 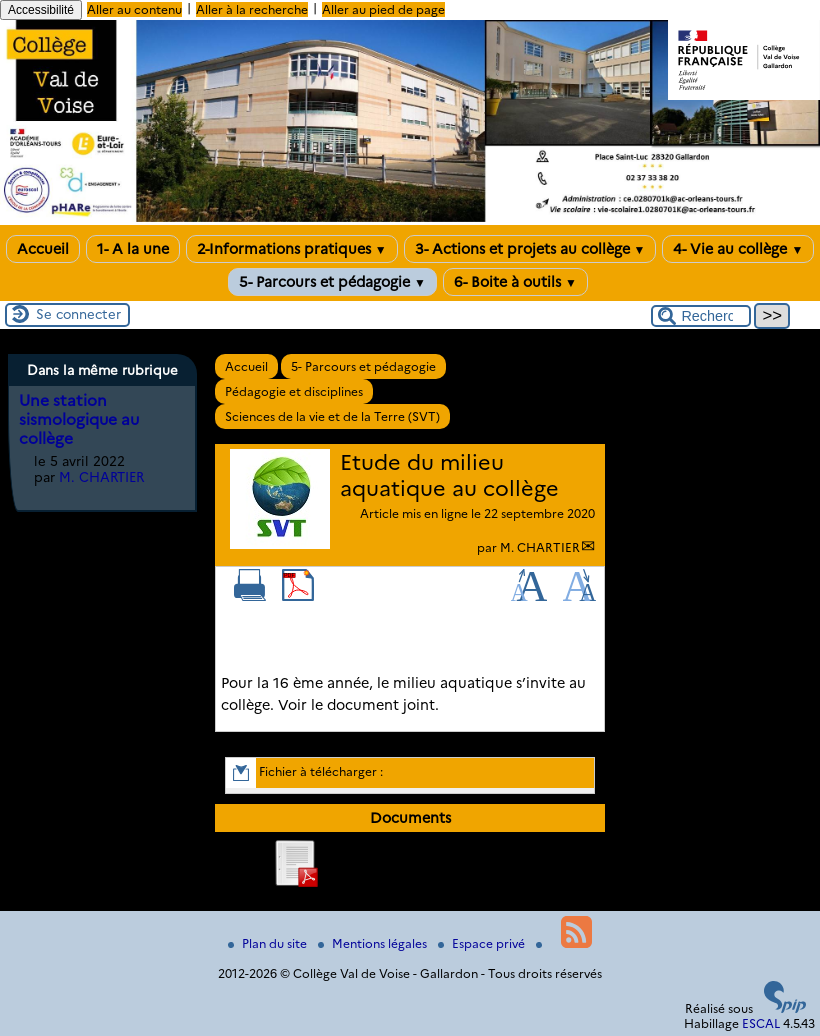 I want to click on Aller à la recherche, so click(x=252, y=9).